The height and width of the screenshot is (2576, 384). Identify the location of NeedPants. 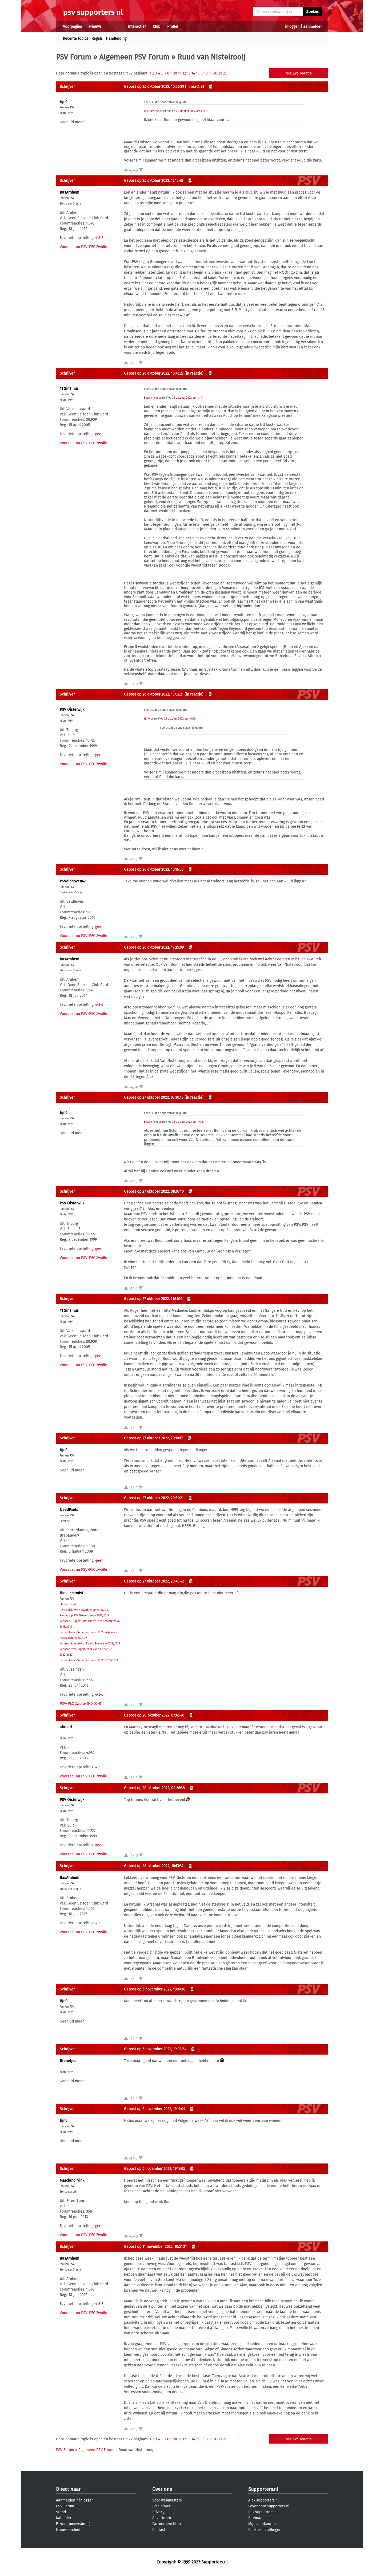
(69, 1509).